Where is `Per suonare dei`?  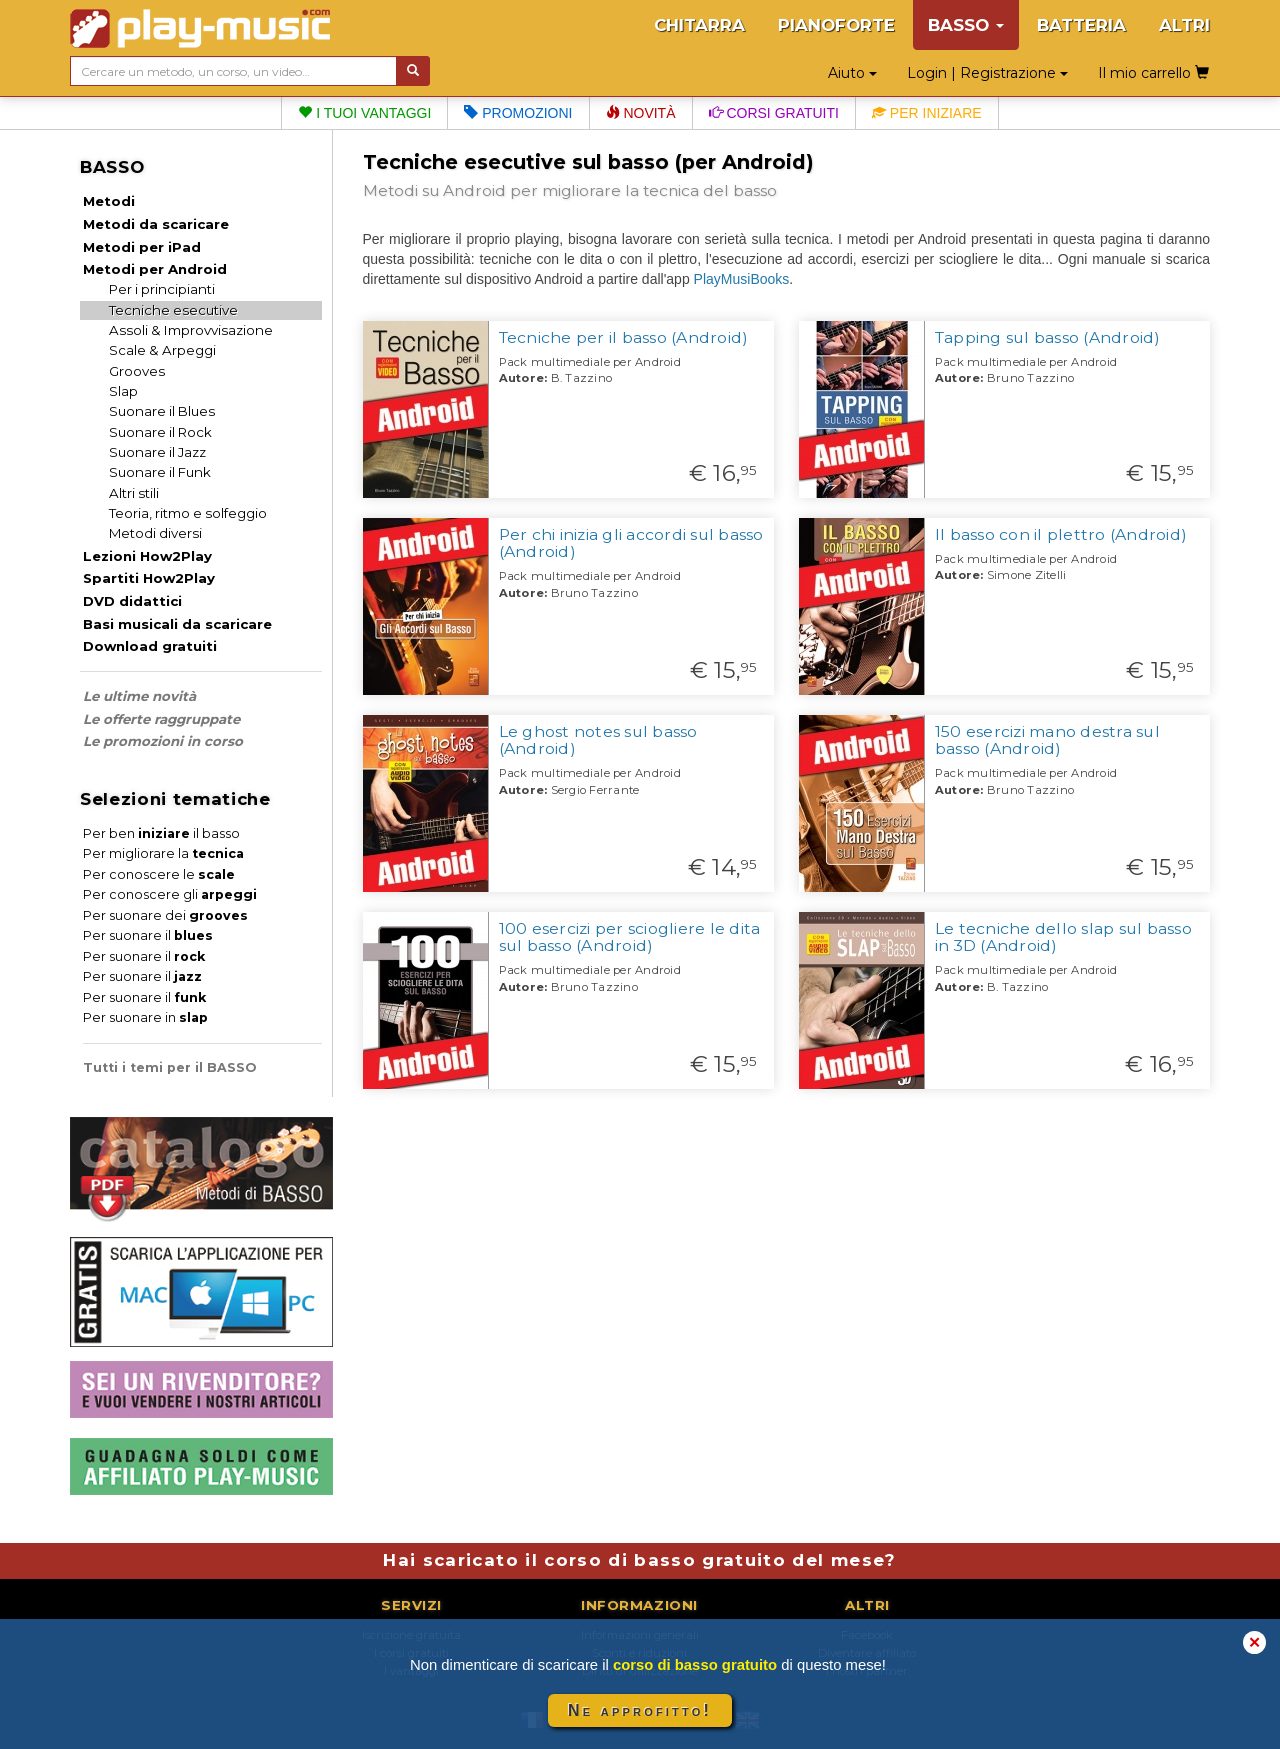
Per suonare dei is located at coordinates (165, 915).